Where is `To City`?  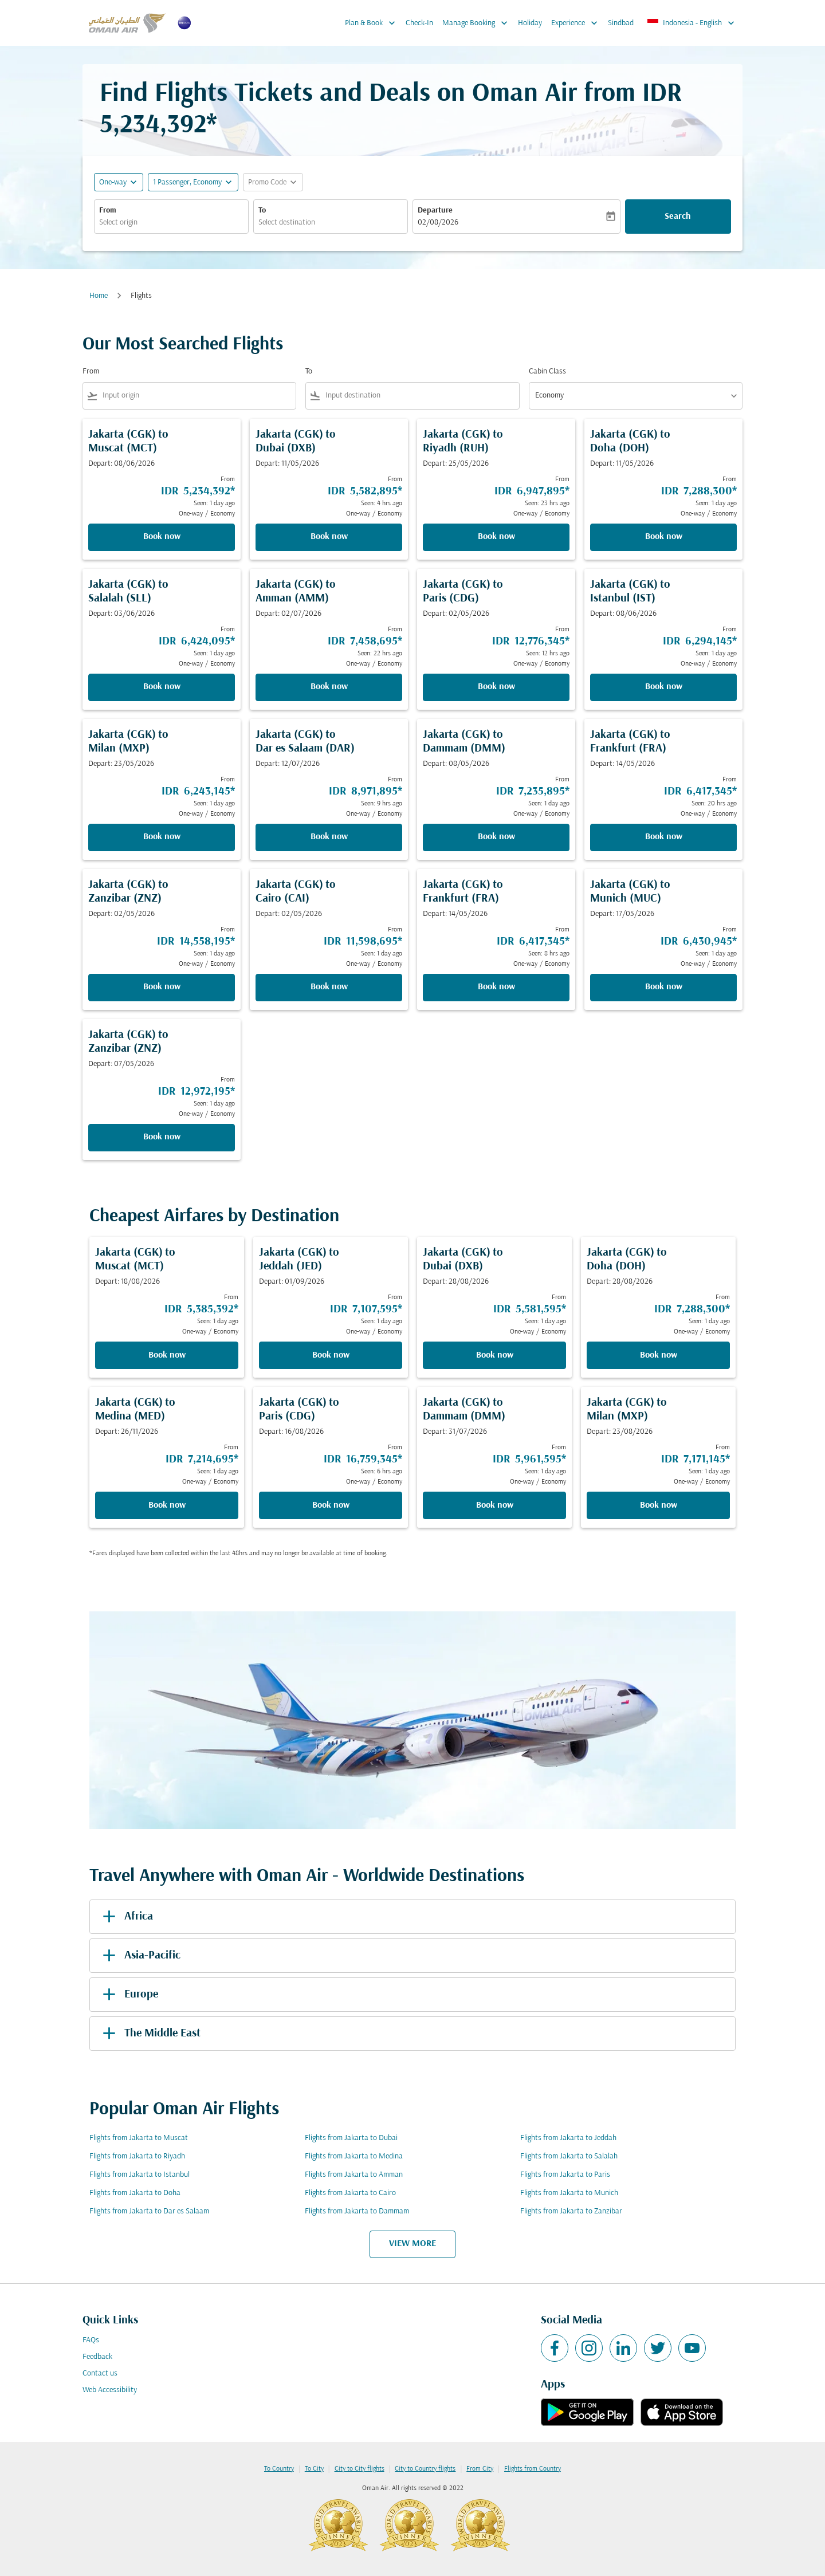
To City is located at coordinates (314, 2468).